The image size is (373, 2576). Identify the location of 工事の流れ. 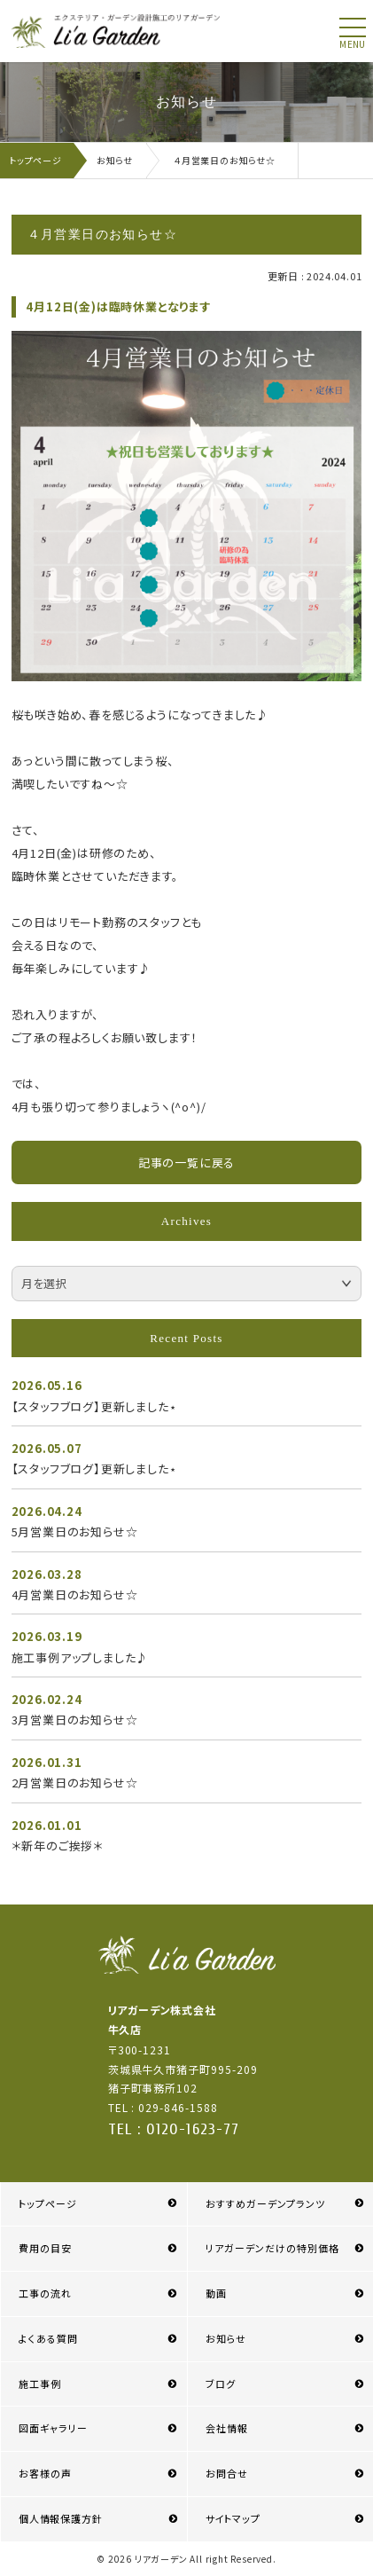
(45, 2293).